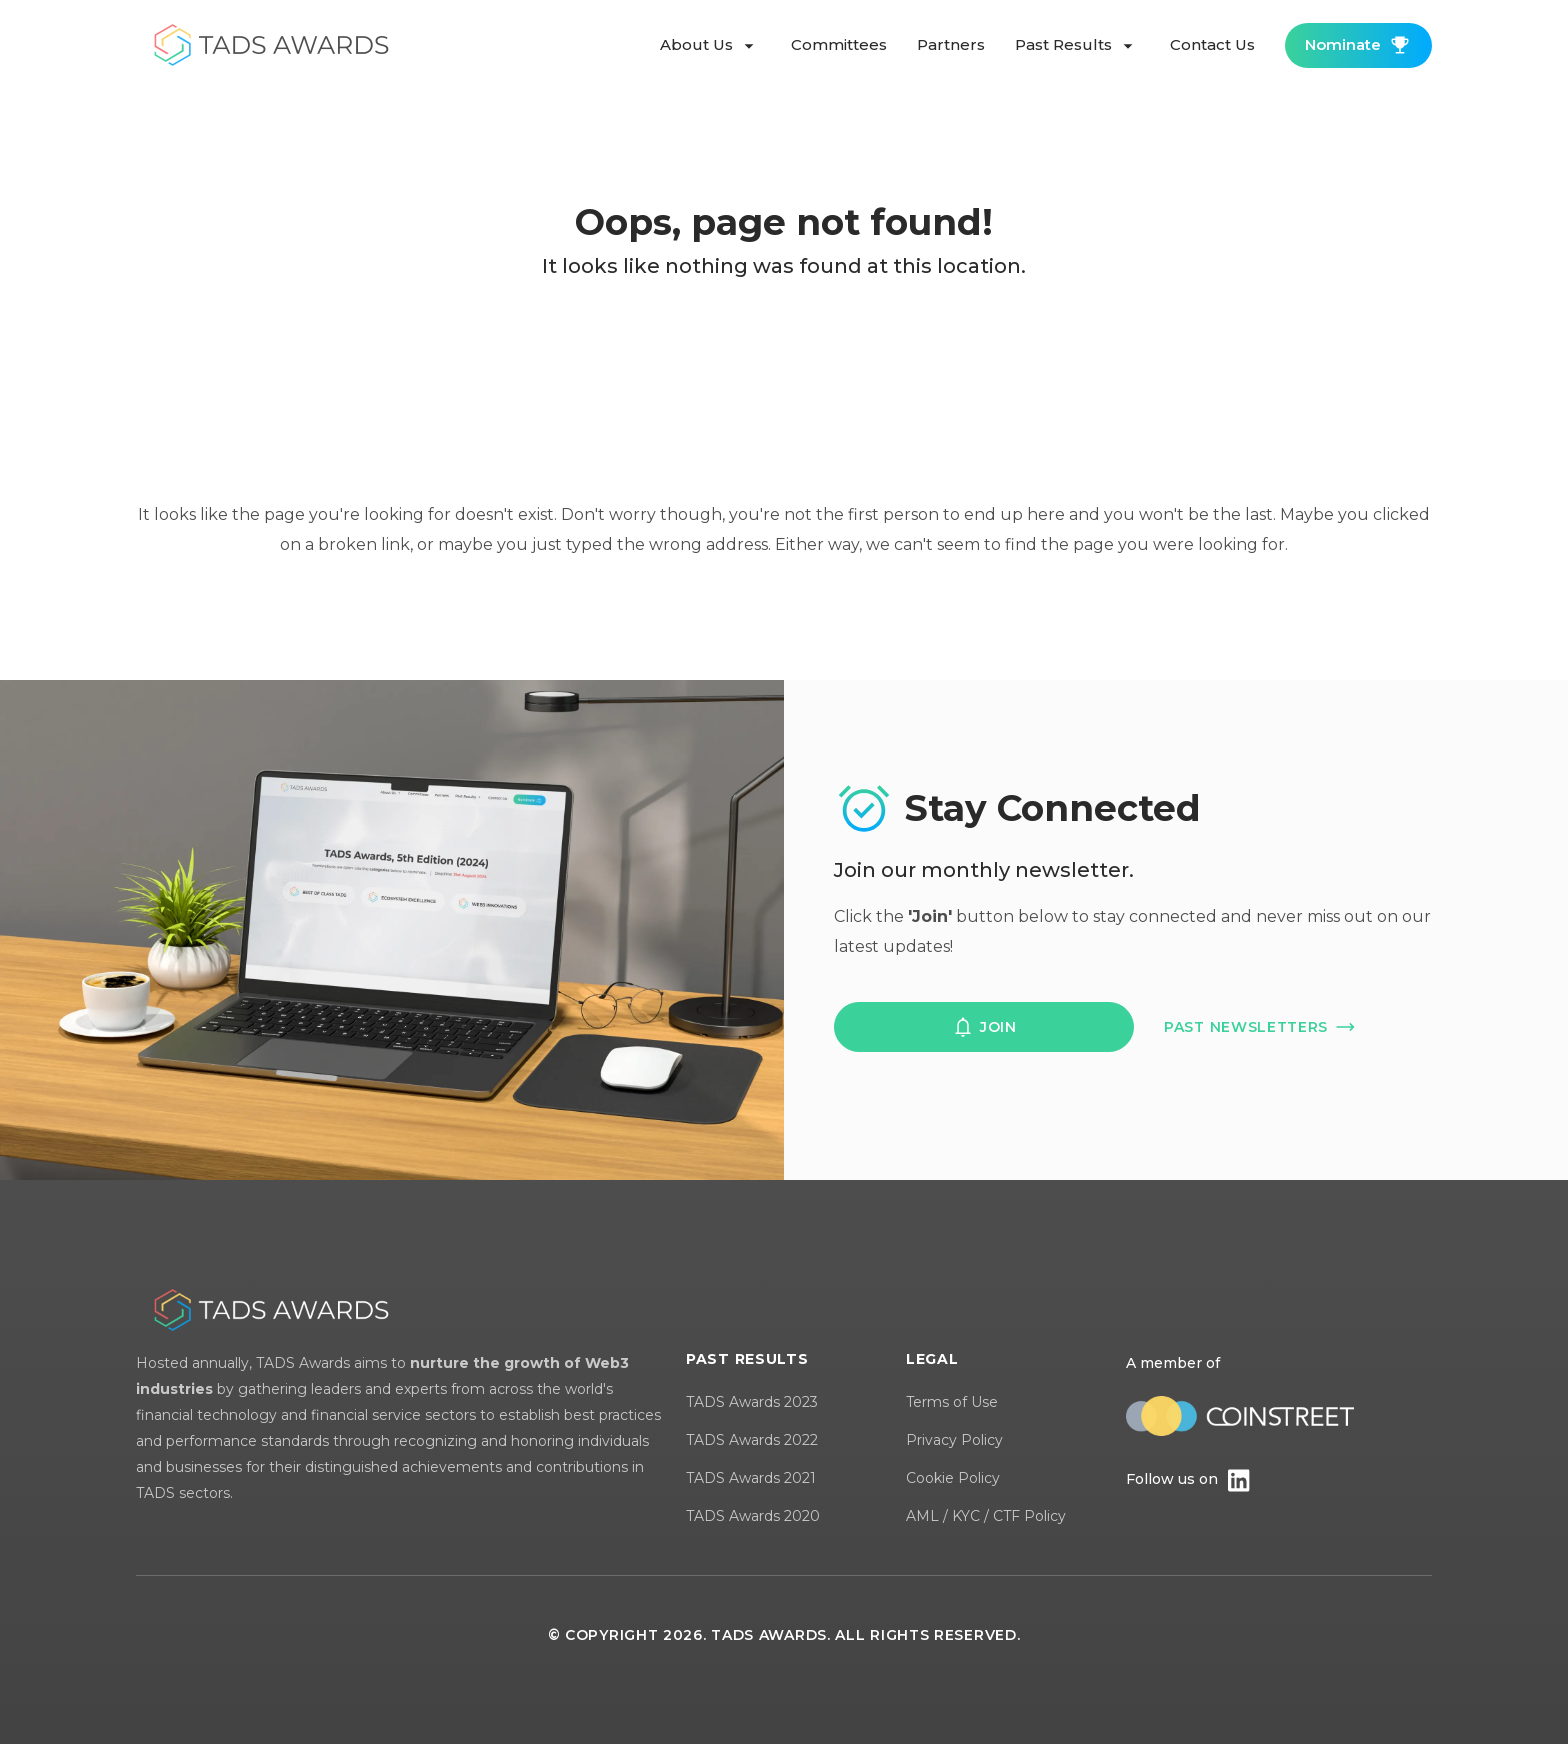 The height and width of the screenshot is (1744, 1568). Describe the element at coordinates (1077, 46) in the screenshot. I see `past results` at that location.